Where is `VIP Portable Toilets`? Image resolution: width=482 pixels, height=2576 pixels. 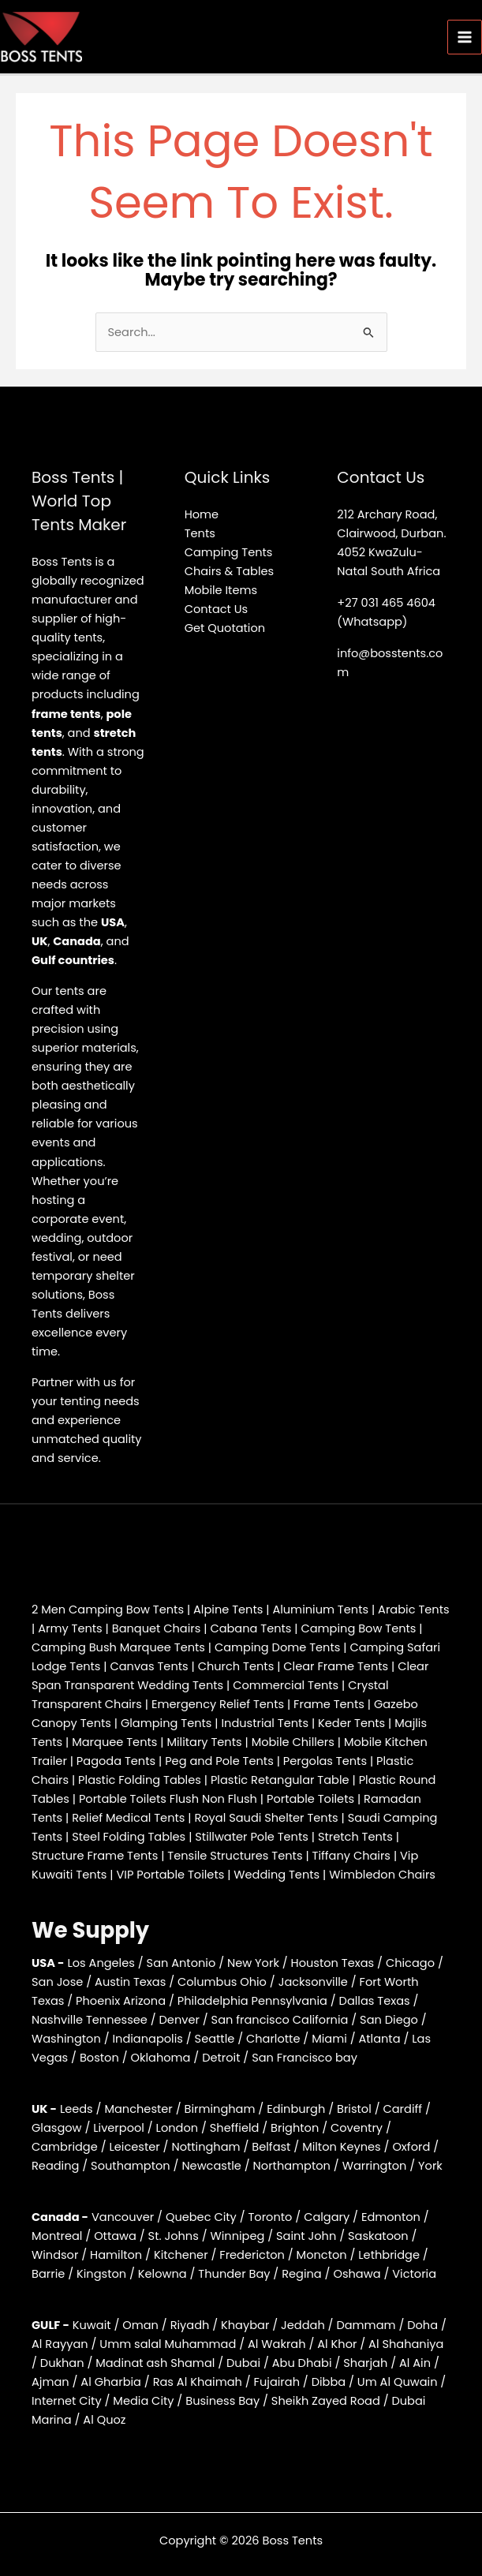 VIP Portable Toilets is located at coordinates (170, 1874).